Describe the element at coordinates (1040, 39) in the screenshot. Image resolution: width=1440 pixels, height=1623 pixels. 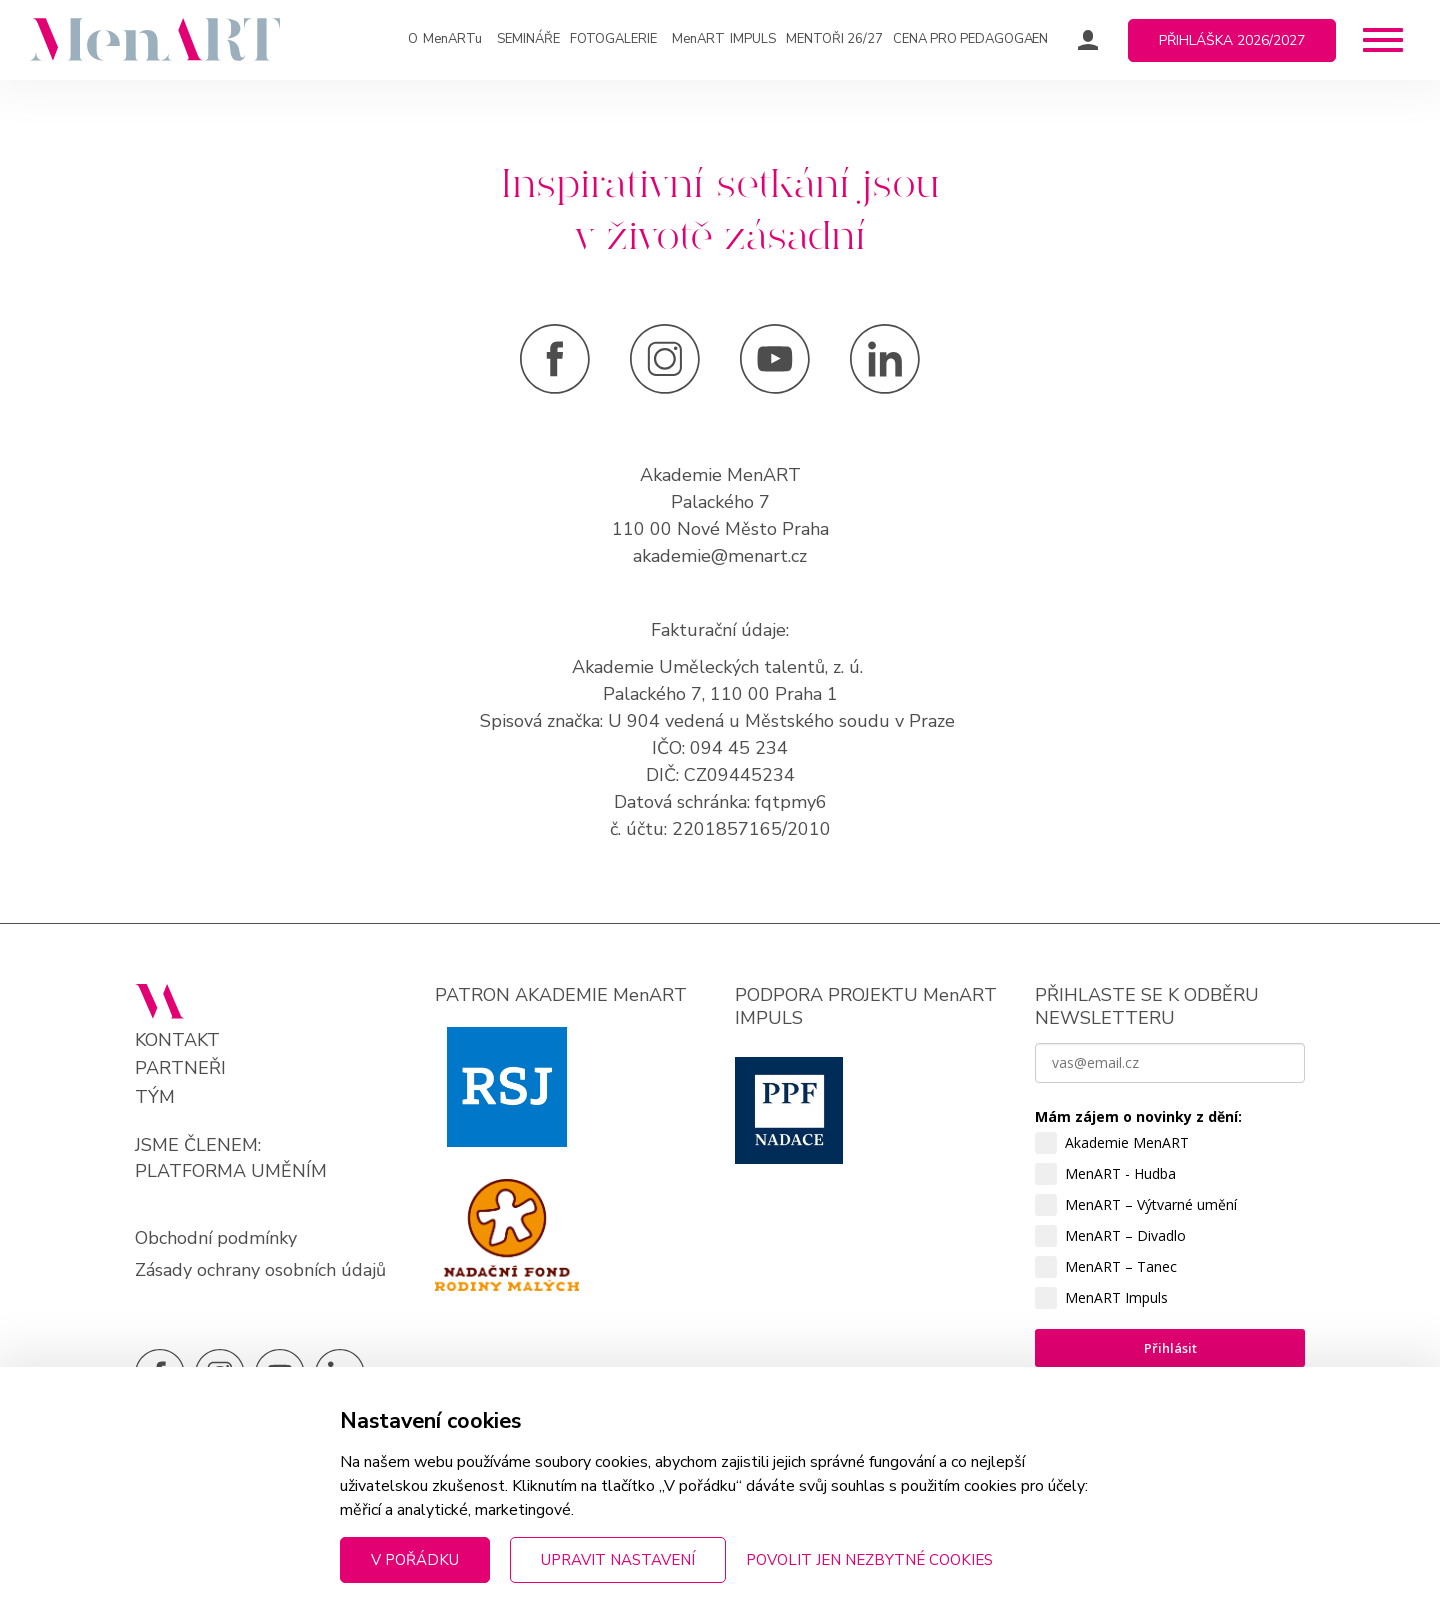
I see `EN` at that location.